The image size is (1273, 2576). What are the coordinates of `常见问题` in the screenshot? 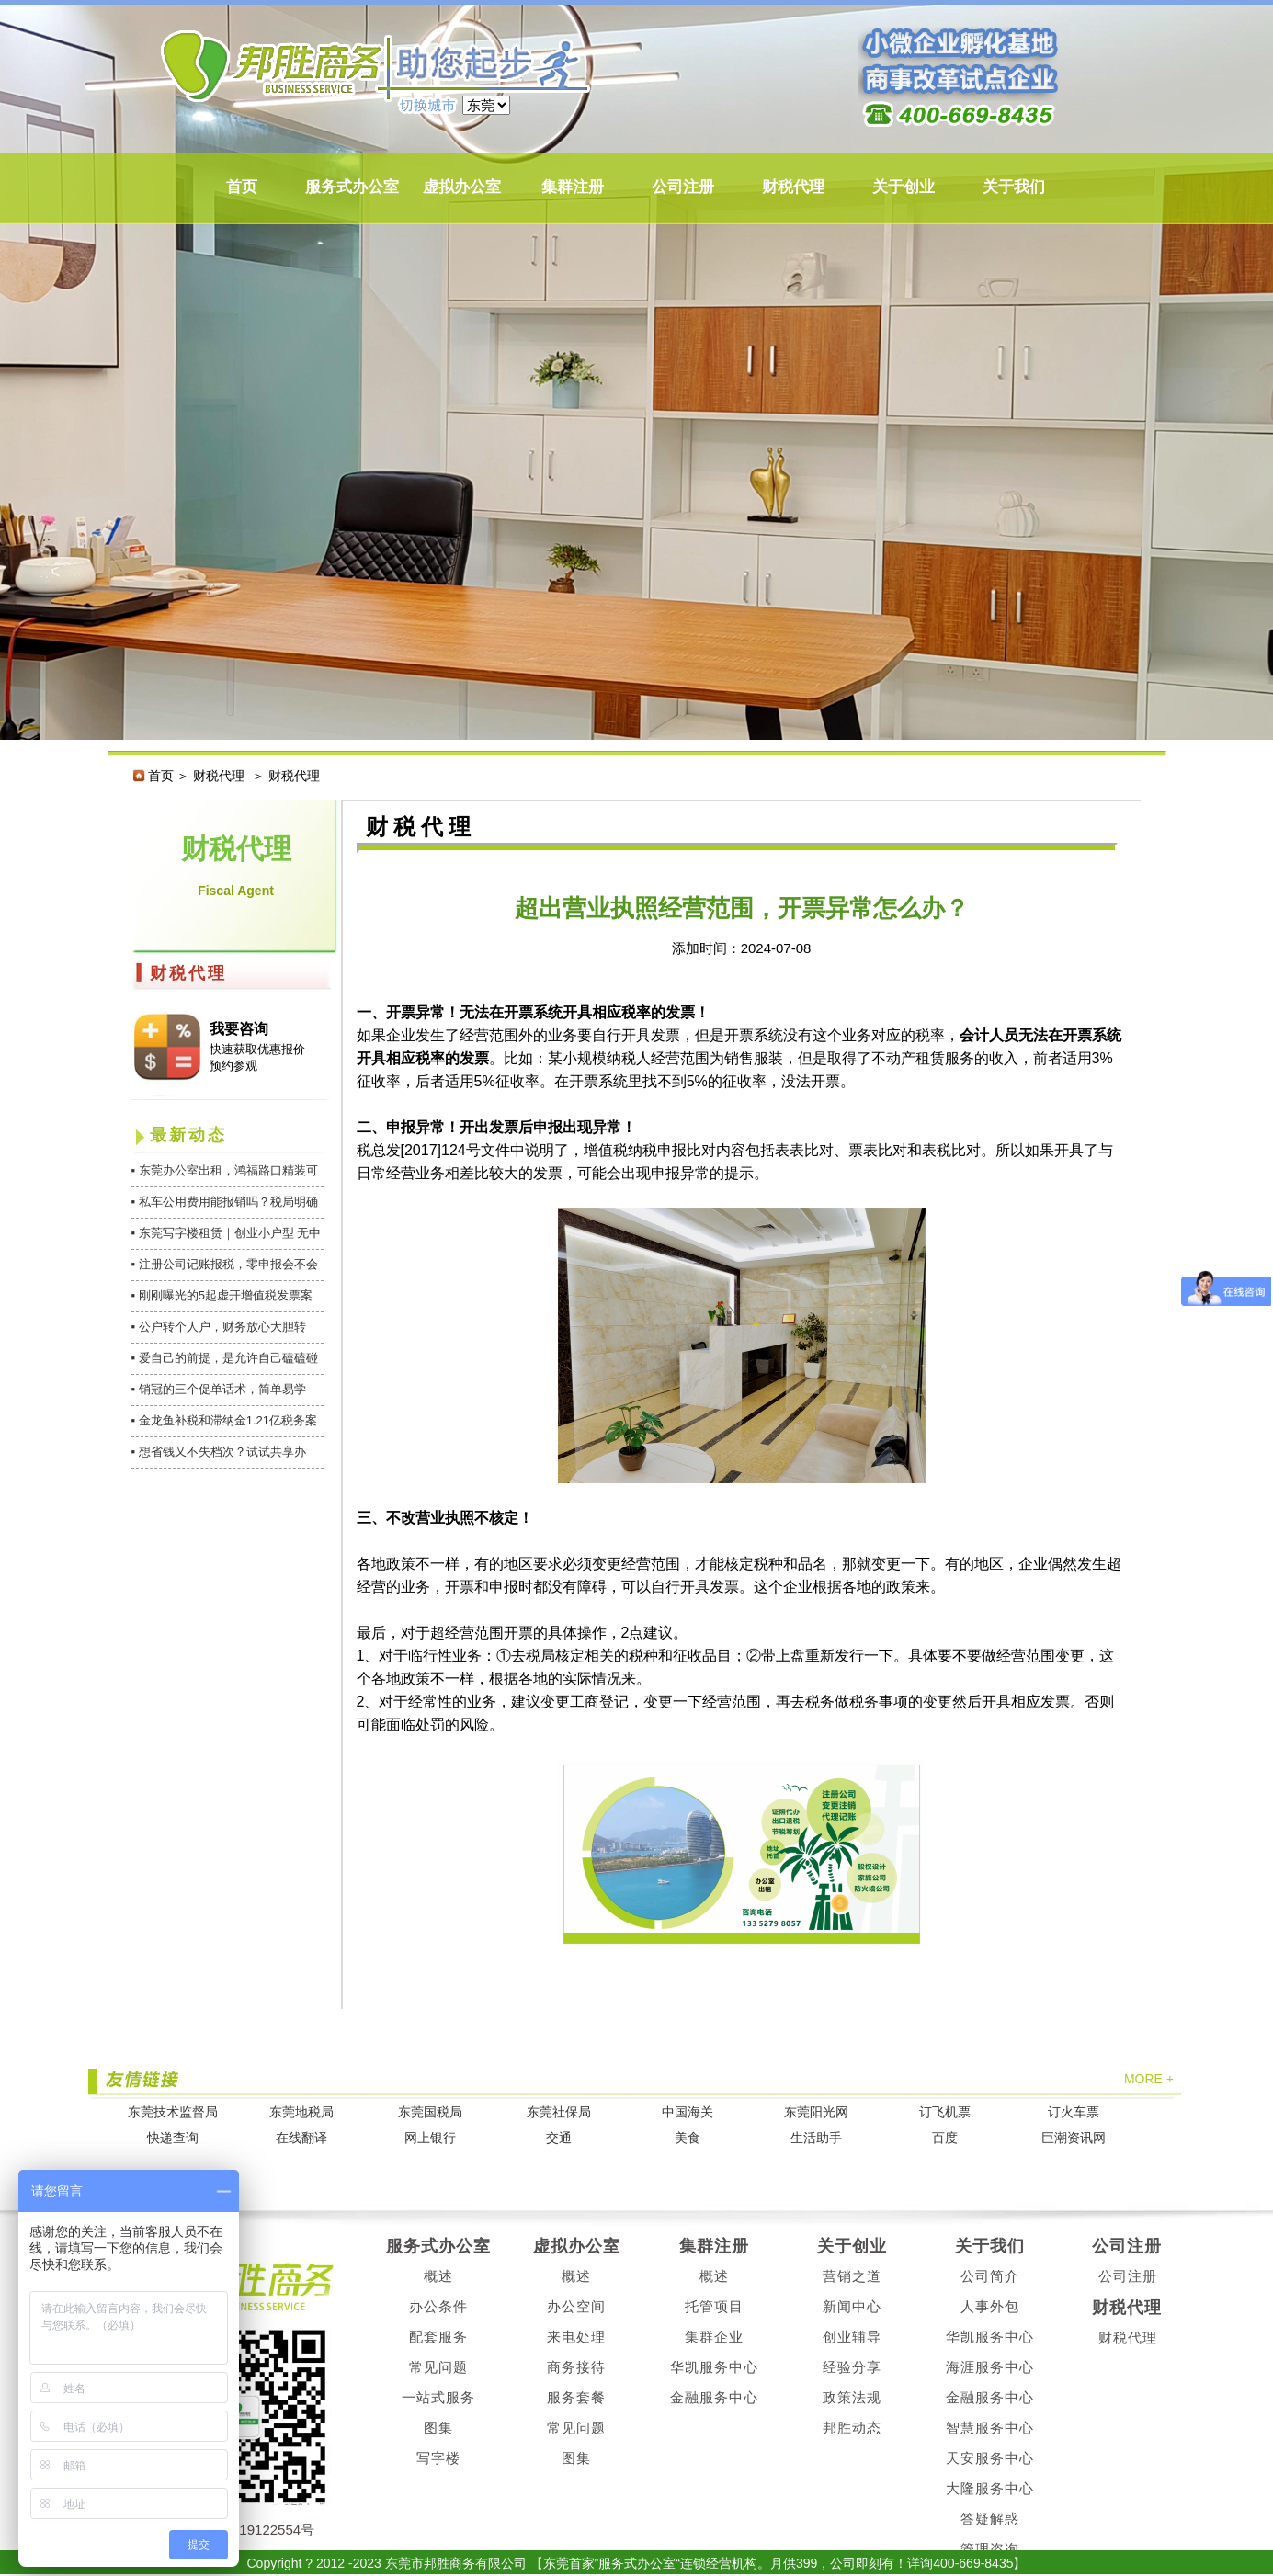 It's located at (438, 2367).